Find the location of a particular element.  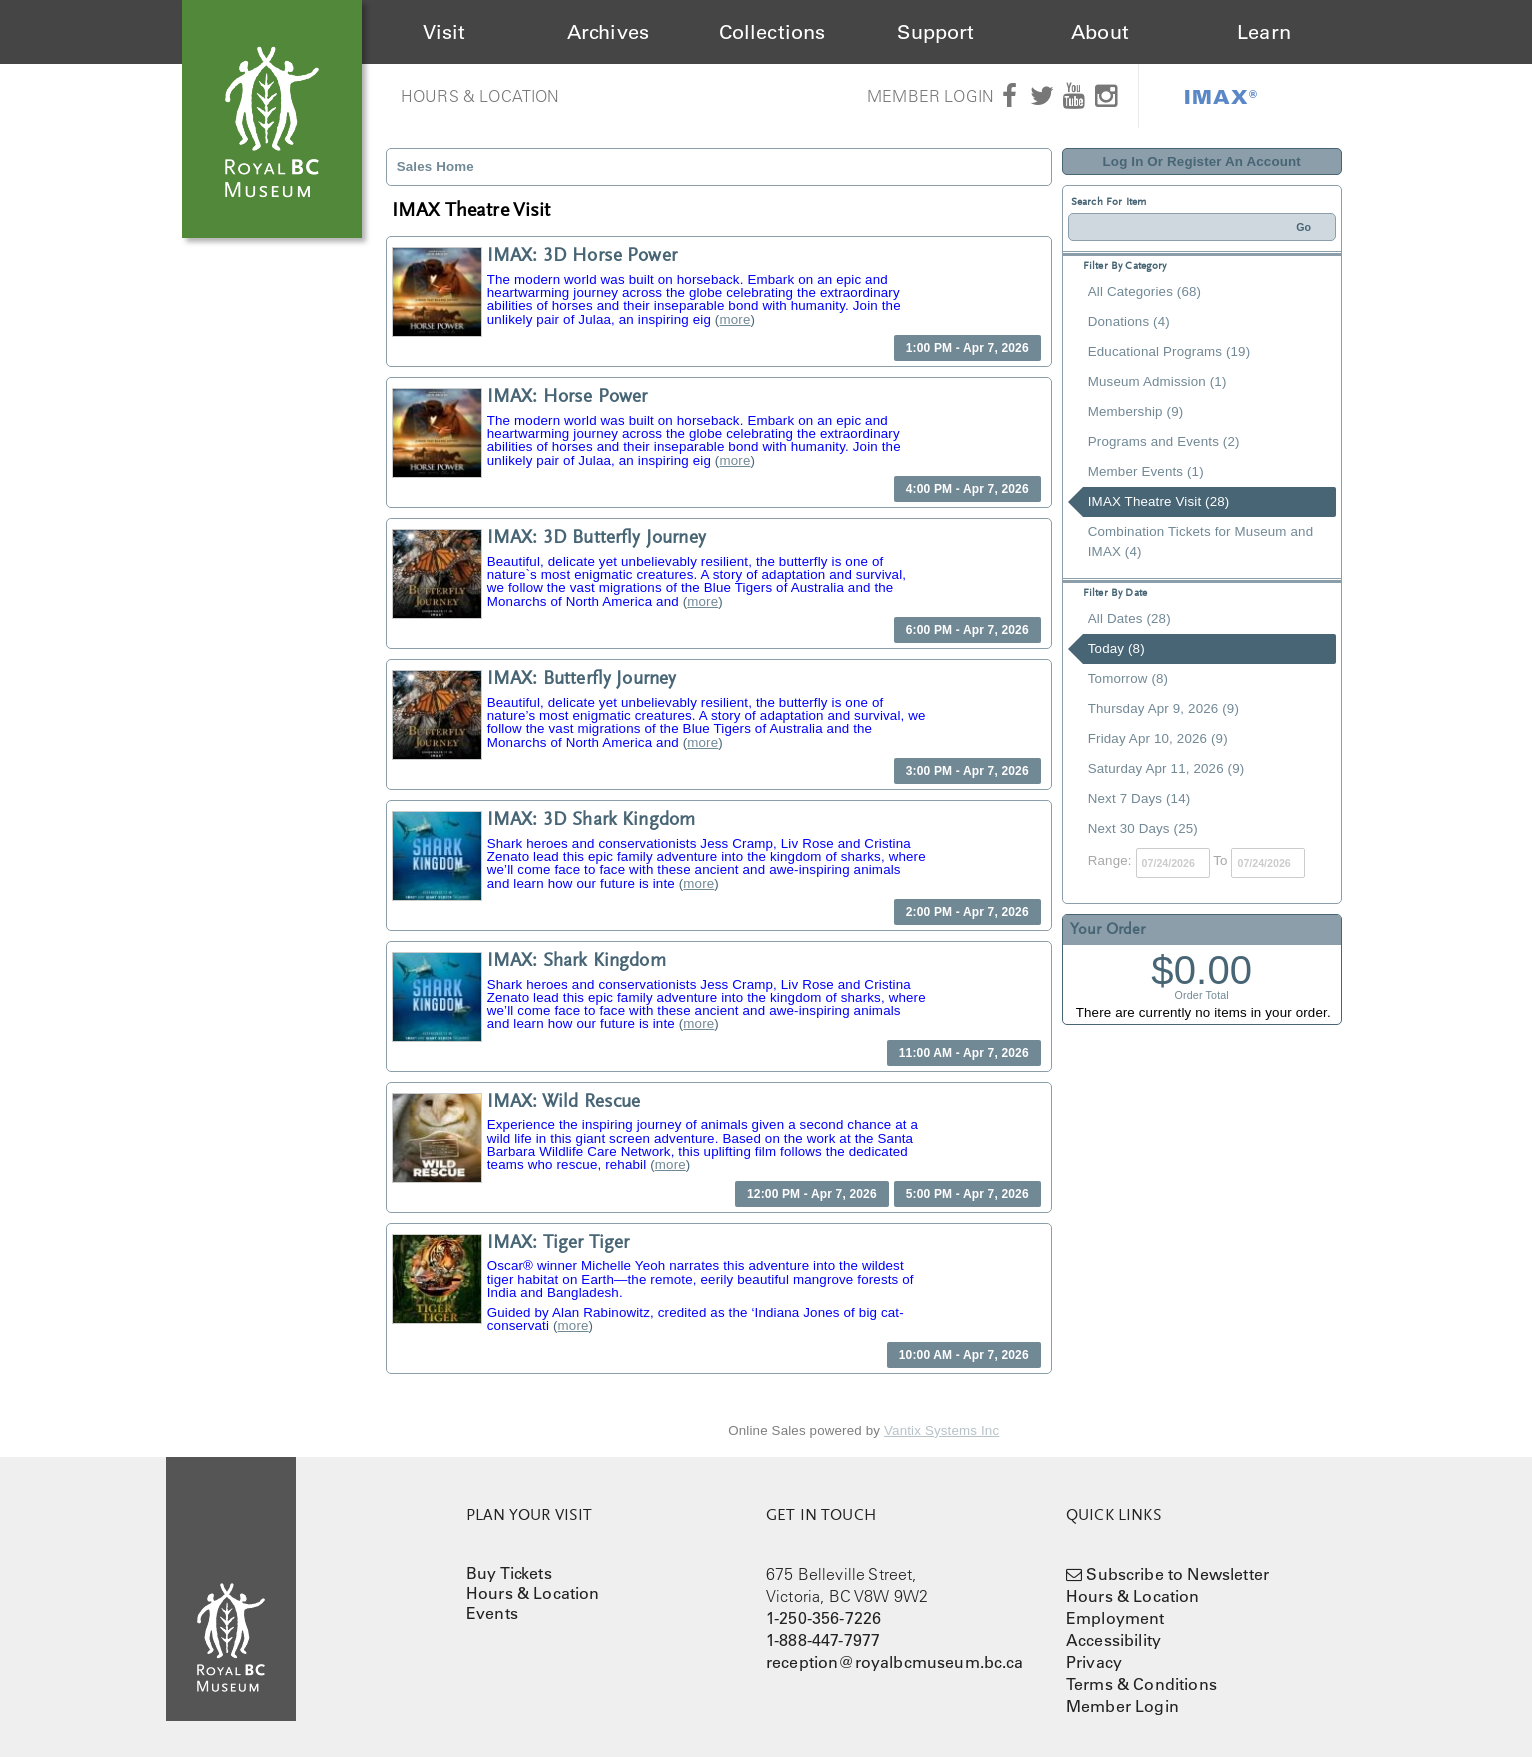

3:00 PM - Apr 7, 2026 is located at coordinates (967, 771).